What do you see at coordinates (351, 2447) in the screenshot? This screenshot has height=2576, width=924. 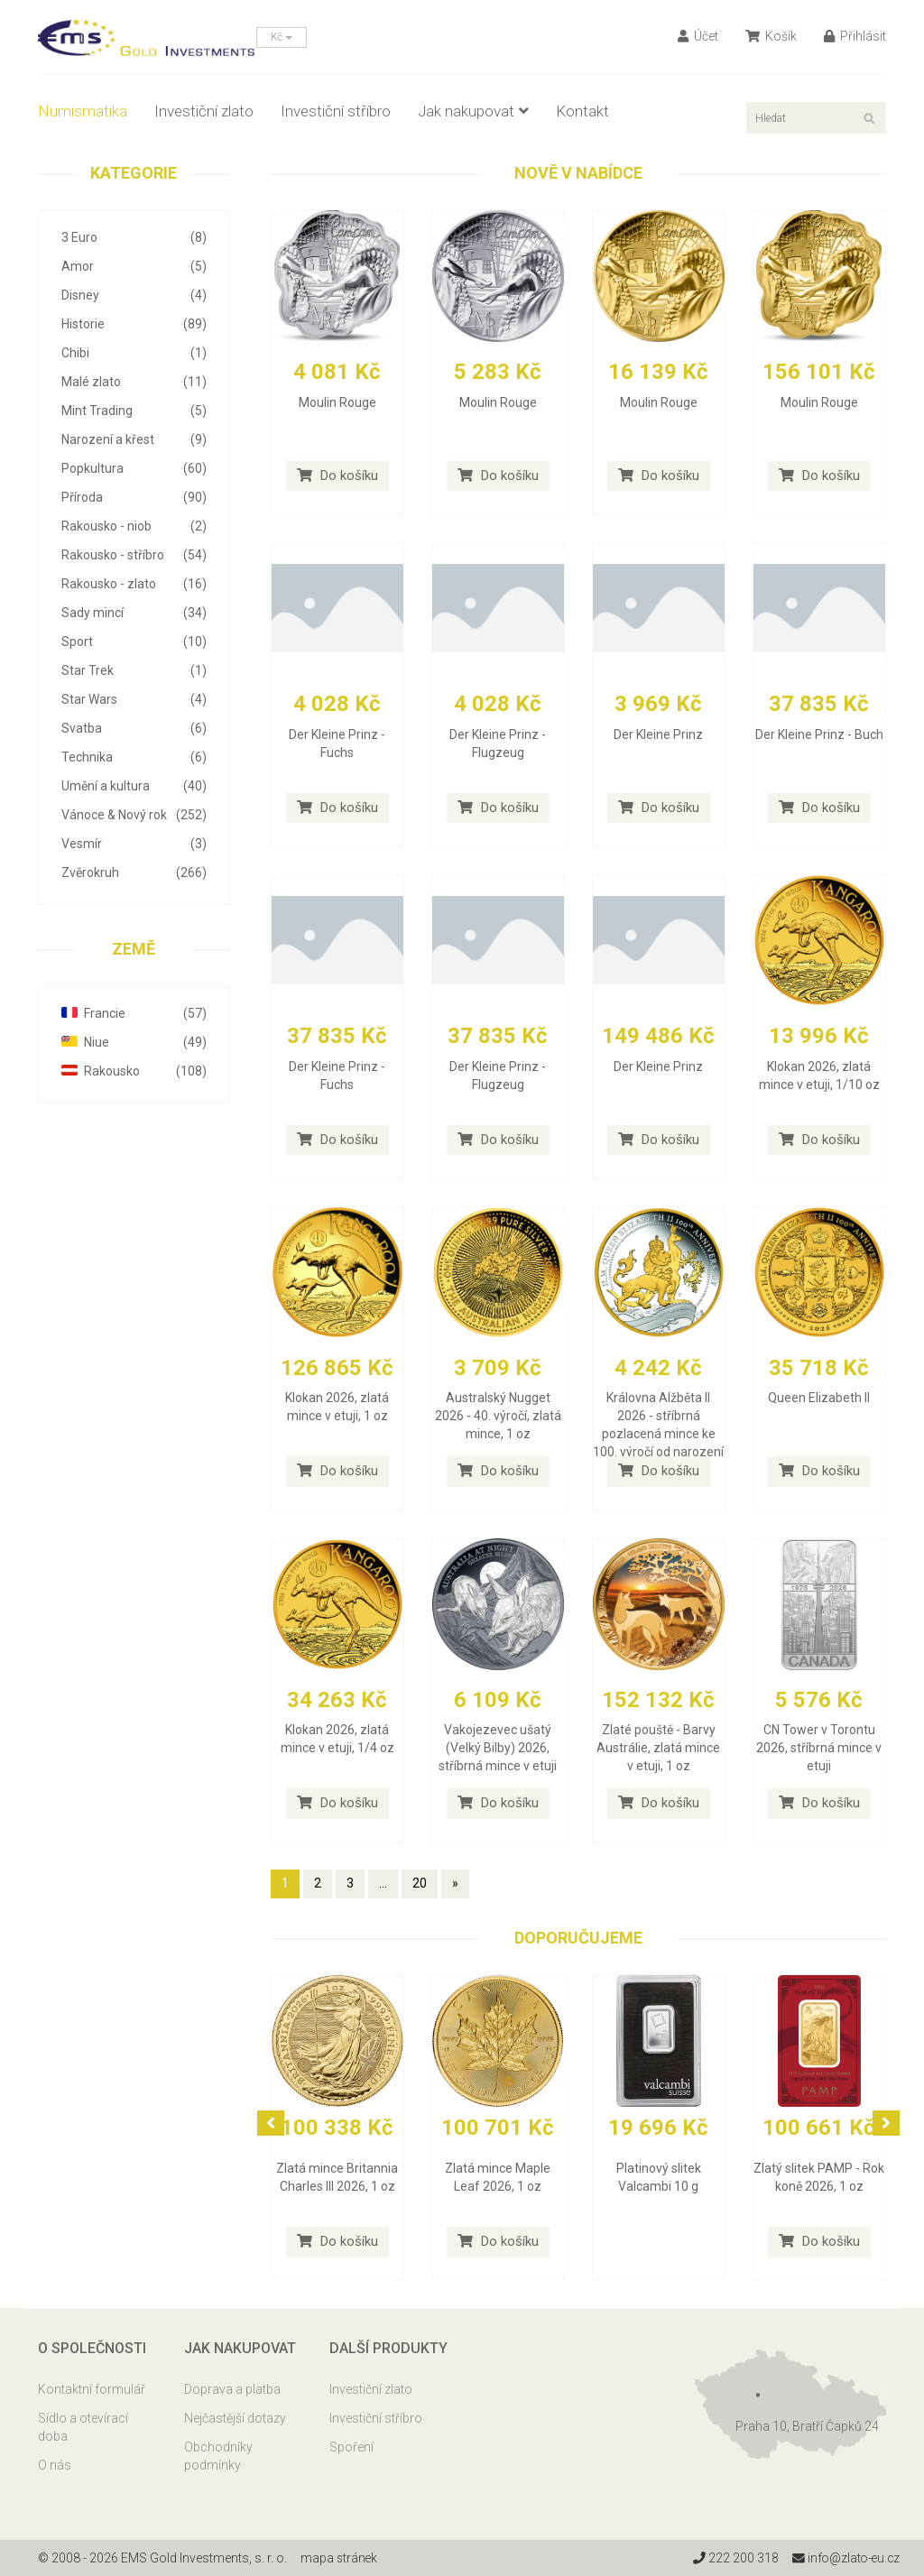 I see `Spoření` at bounding box center [351, 2447].